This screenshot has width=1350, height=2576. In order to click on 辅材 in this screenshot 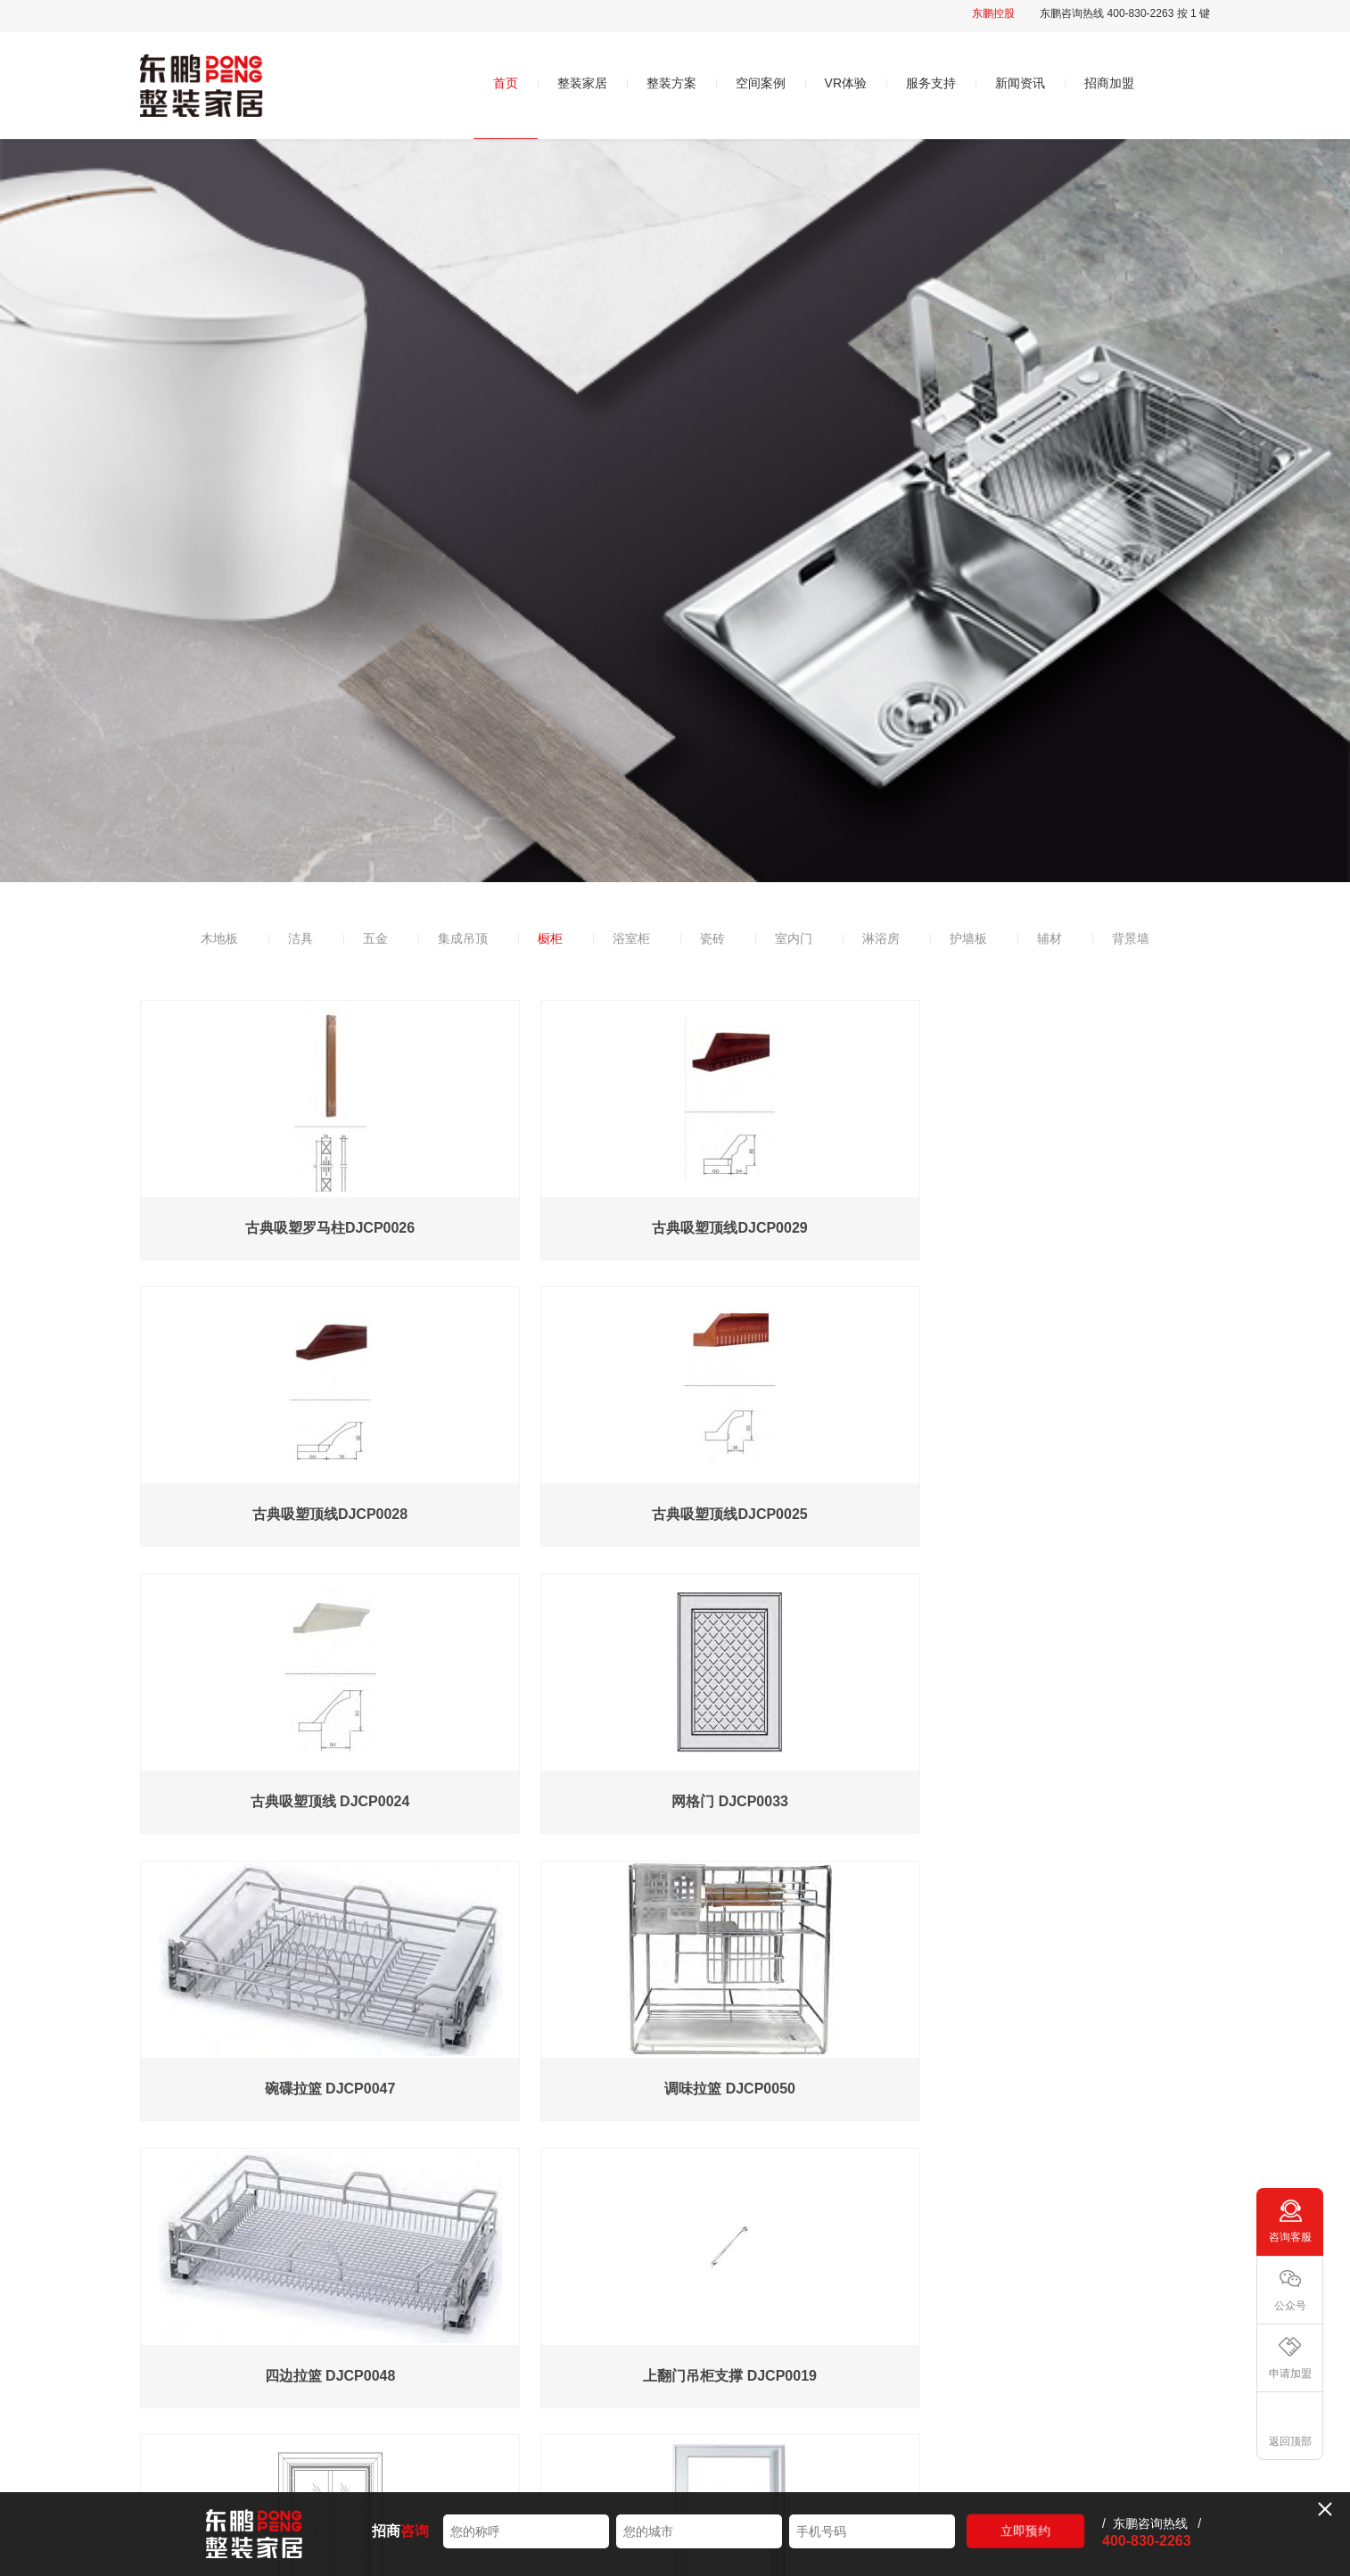, I will do `click(1049, 938)`.